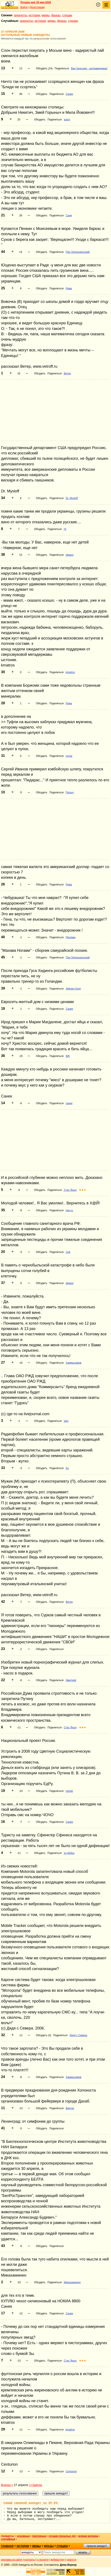  What do you see at coordinates (65, 529) in the screenshot?
I see `Hj` at bounding box center [65, 529].